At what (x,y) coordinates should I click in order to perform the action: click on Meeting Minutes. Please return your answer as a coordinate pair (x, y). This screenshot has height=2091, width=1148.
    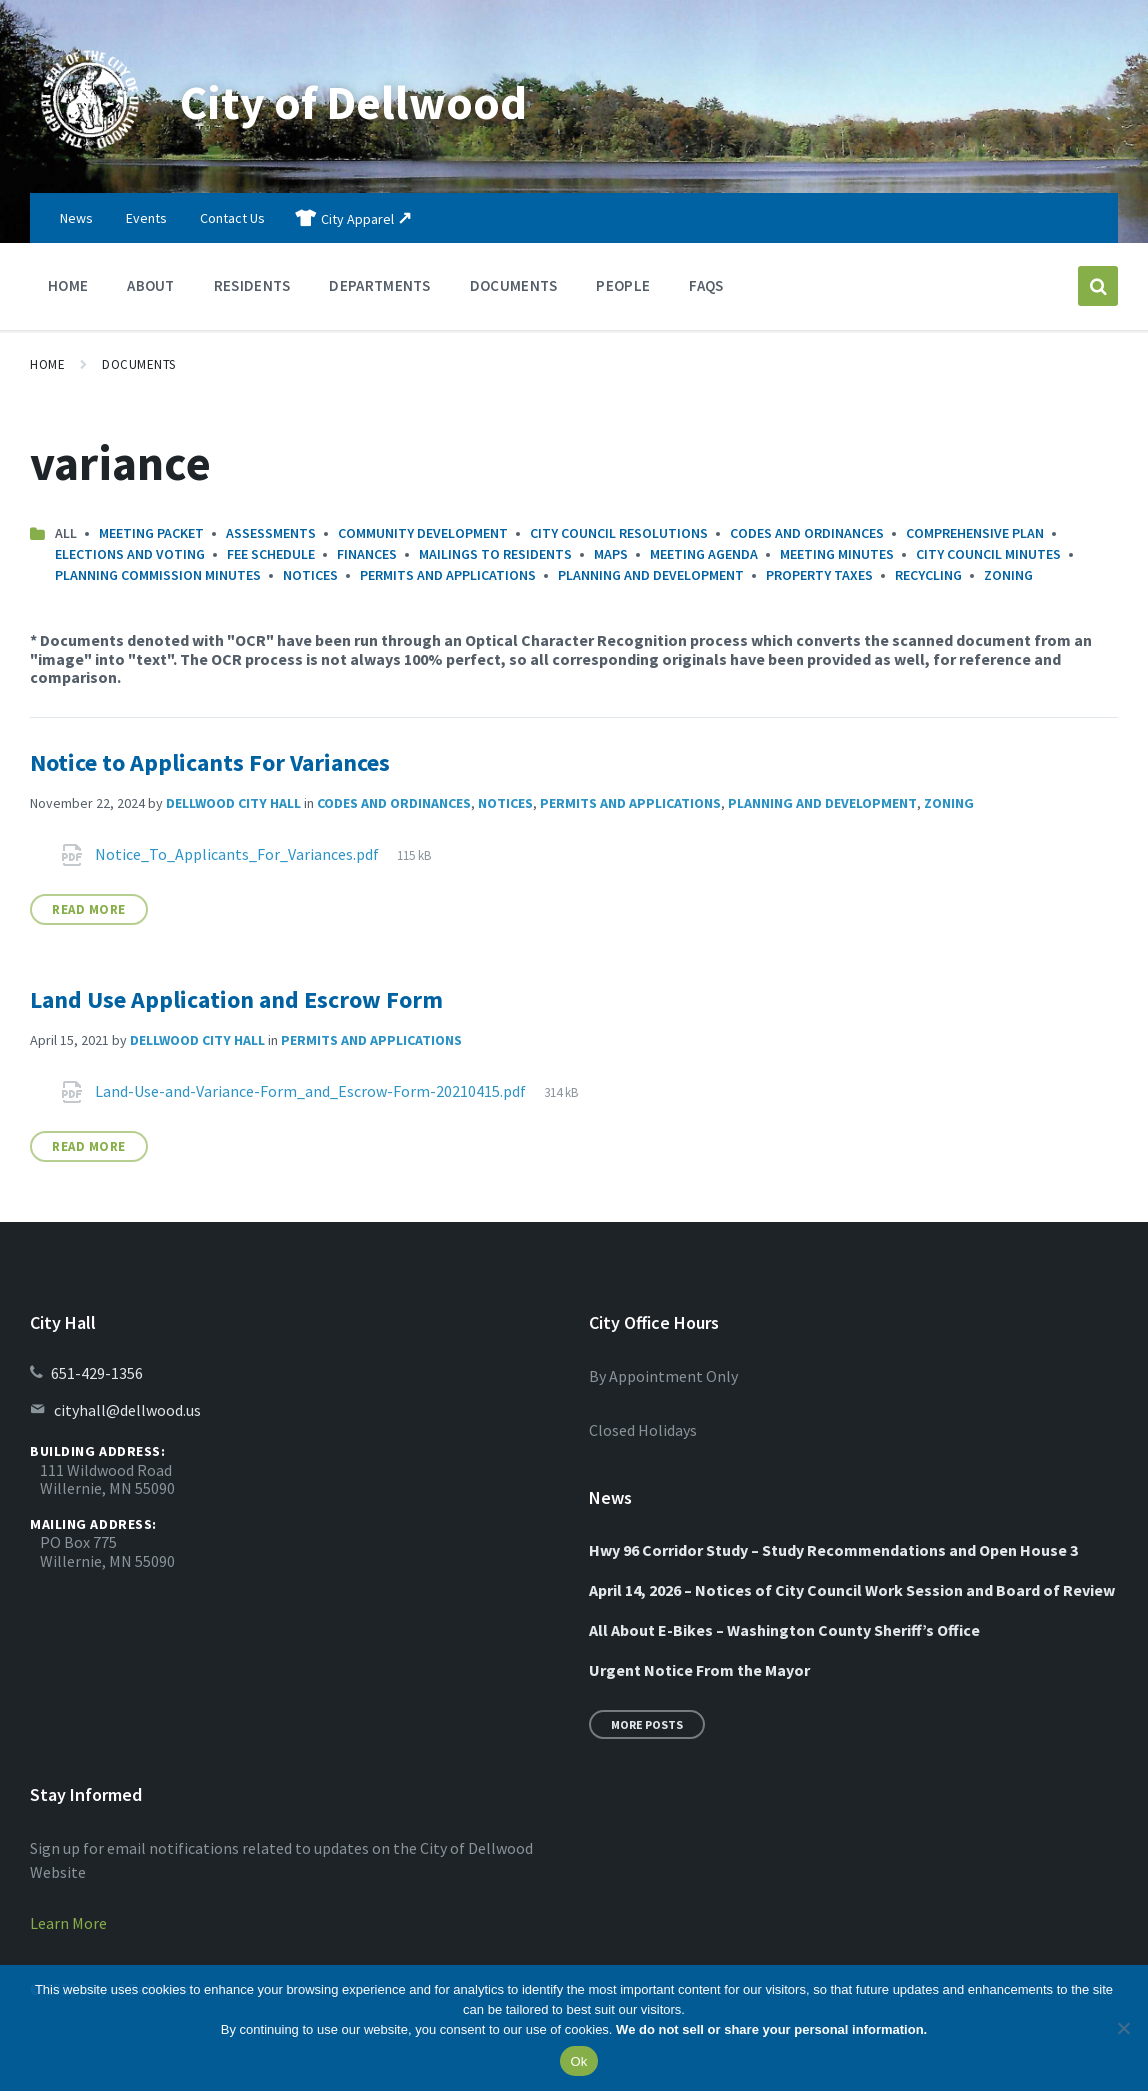
    Looking at the image, I should click on (837, 554).